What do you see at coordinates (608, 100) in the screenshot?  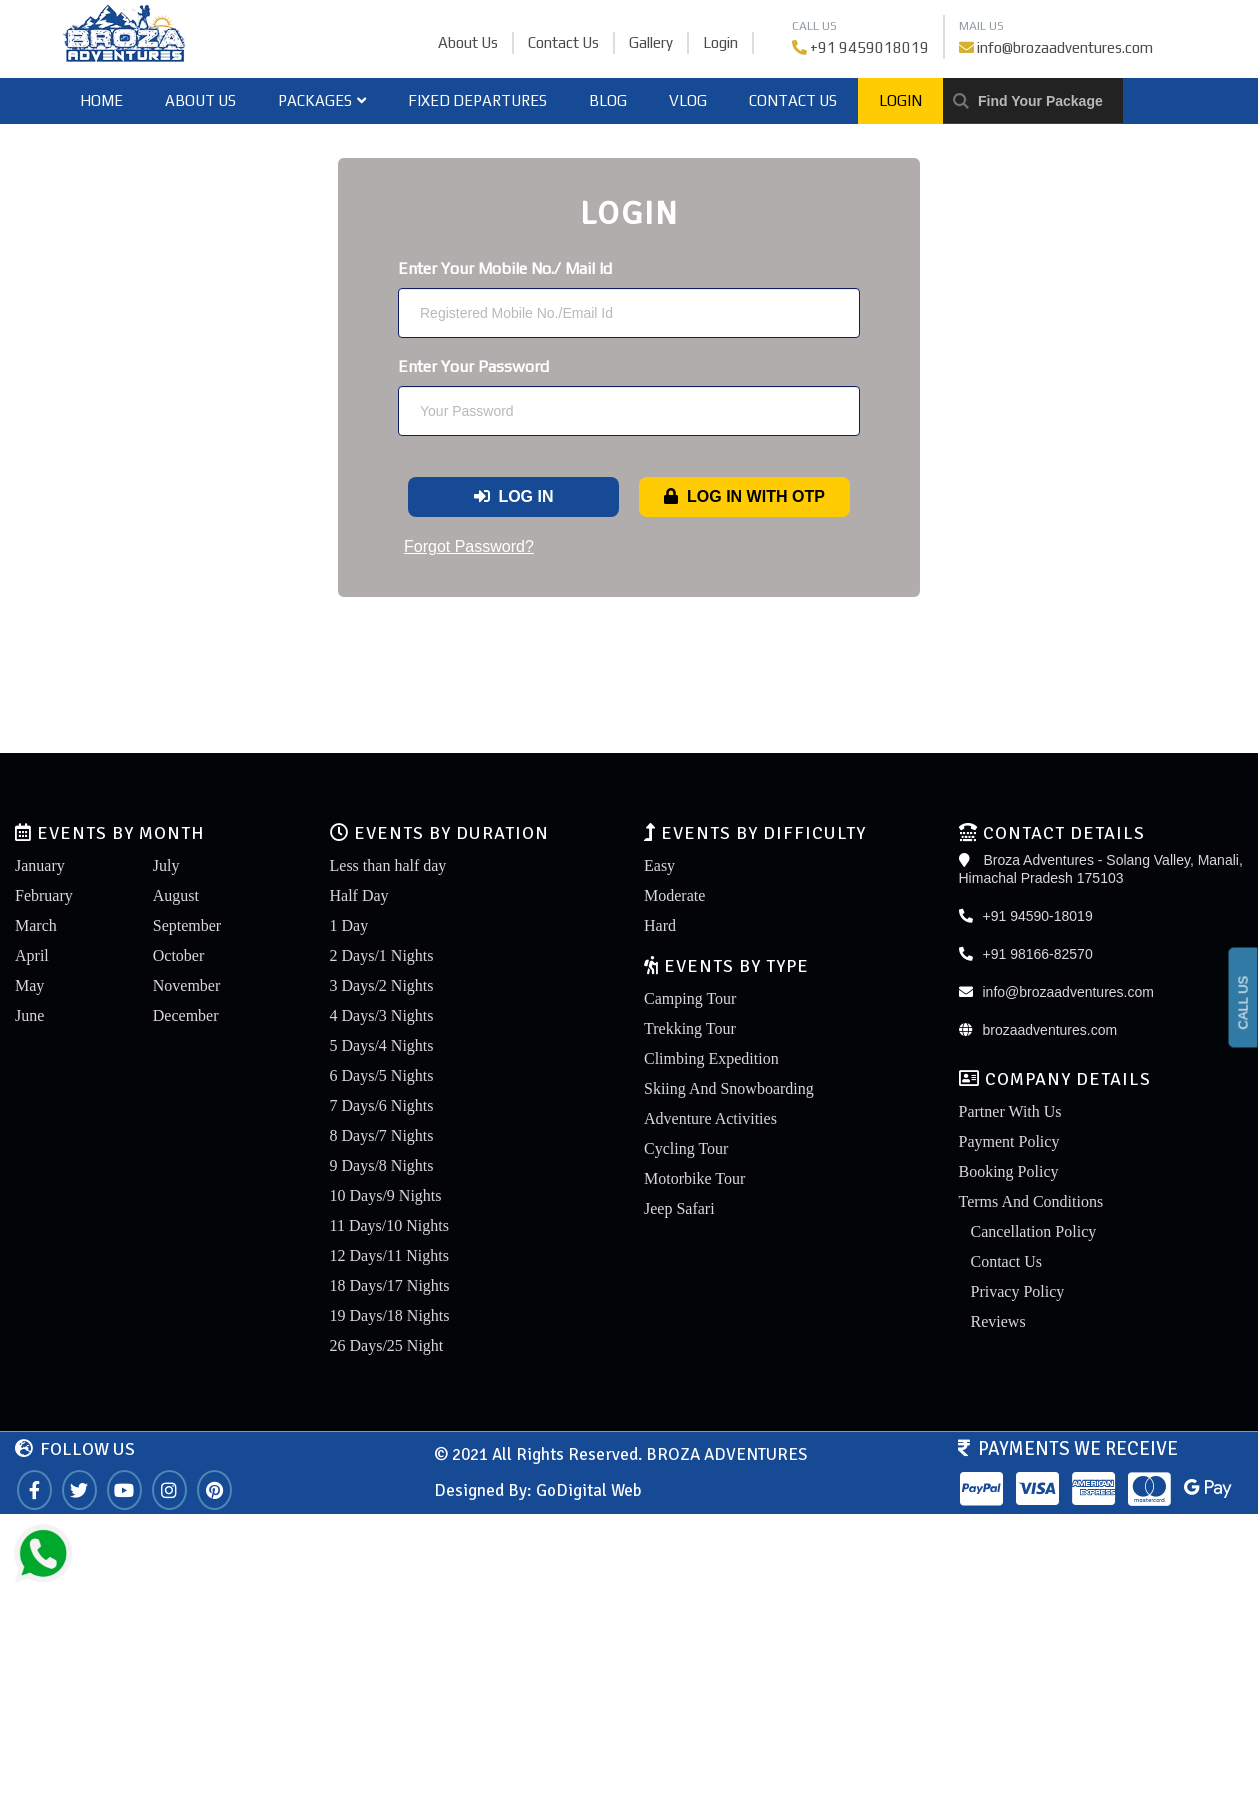 I see `Blog` at bounding box center [608, 100].